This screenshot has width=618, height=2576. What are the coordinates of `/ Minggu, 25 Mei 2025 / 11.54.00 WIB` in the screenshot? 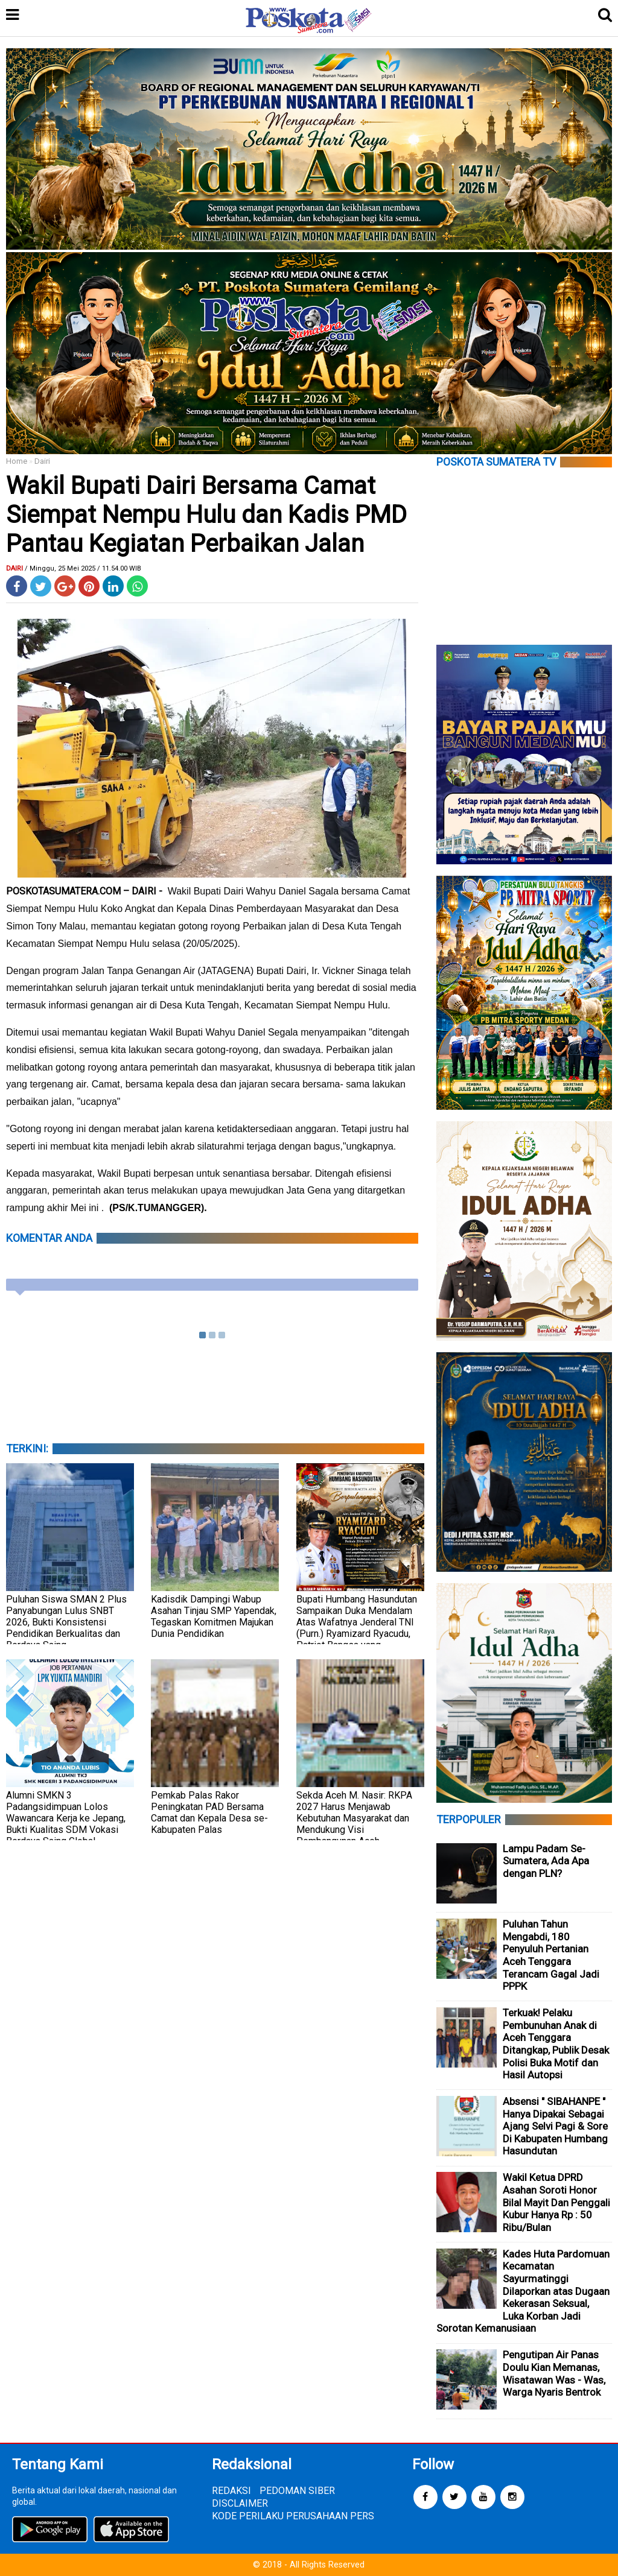 It's located at (83, 568).